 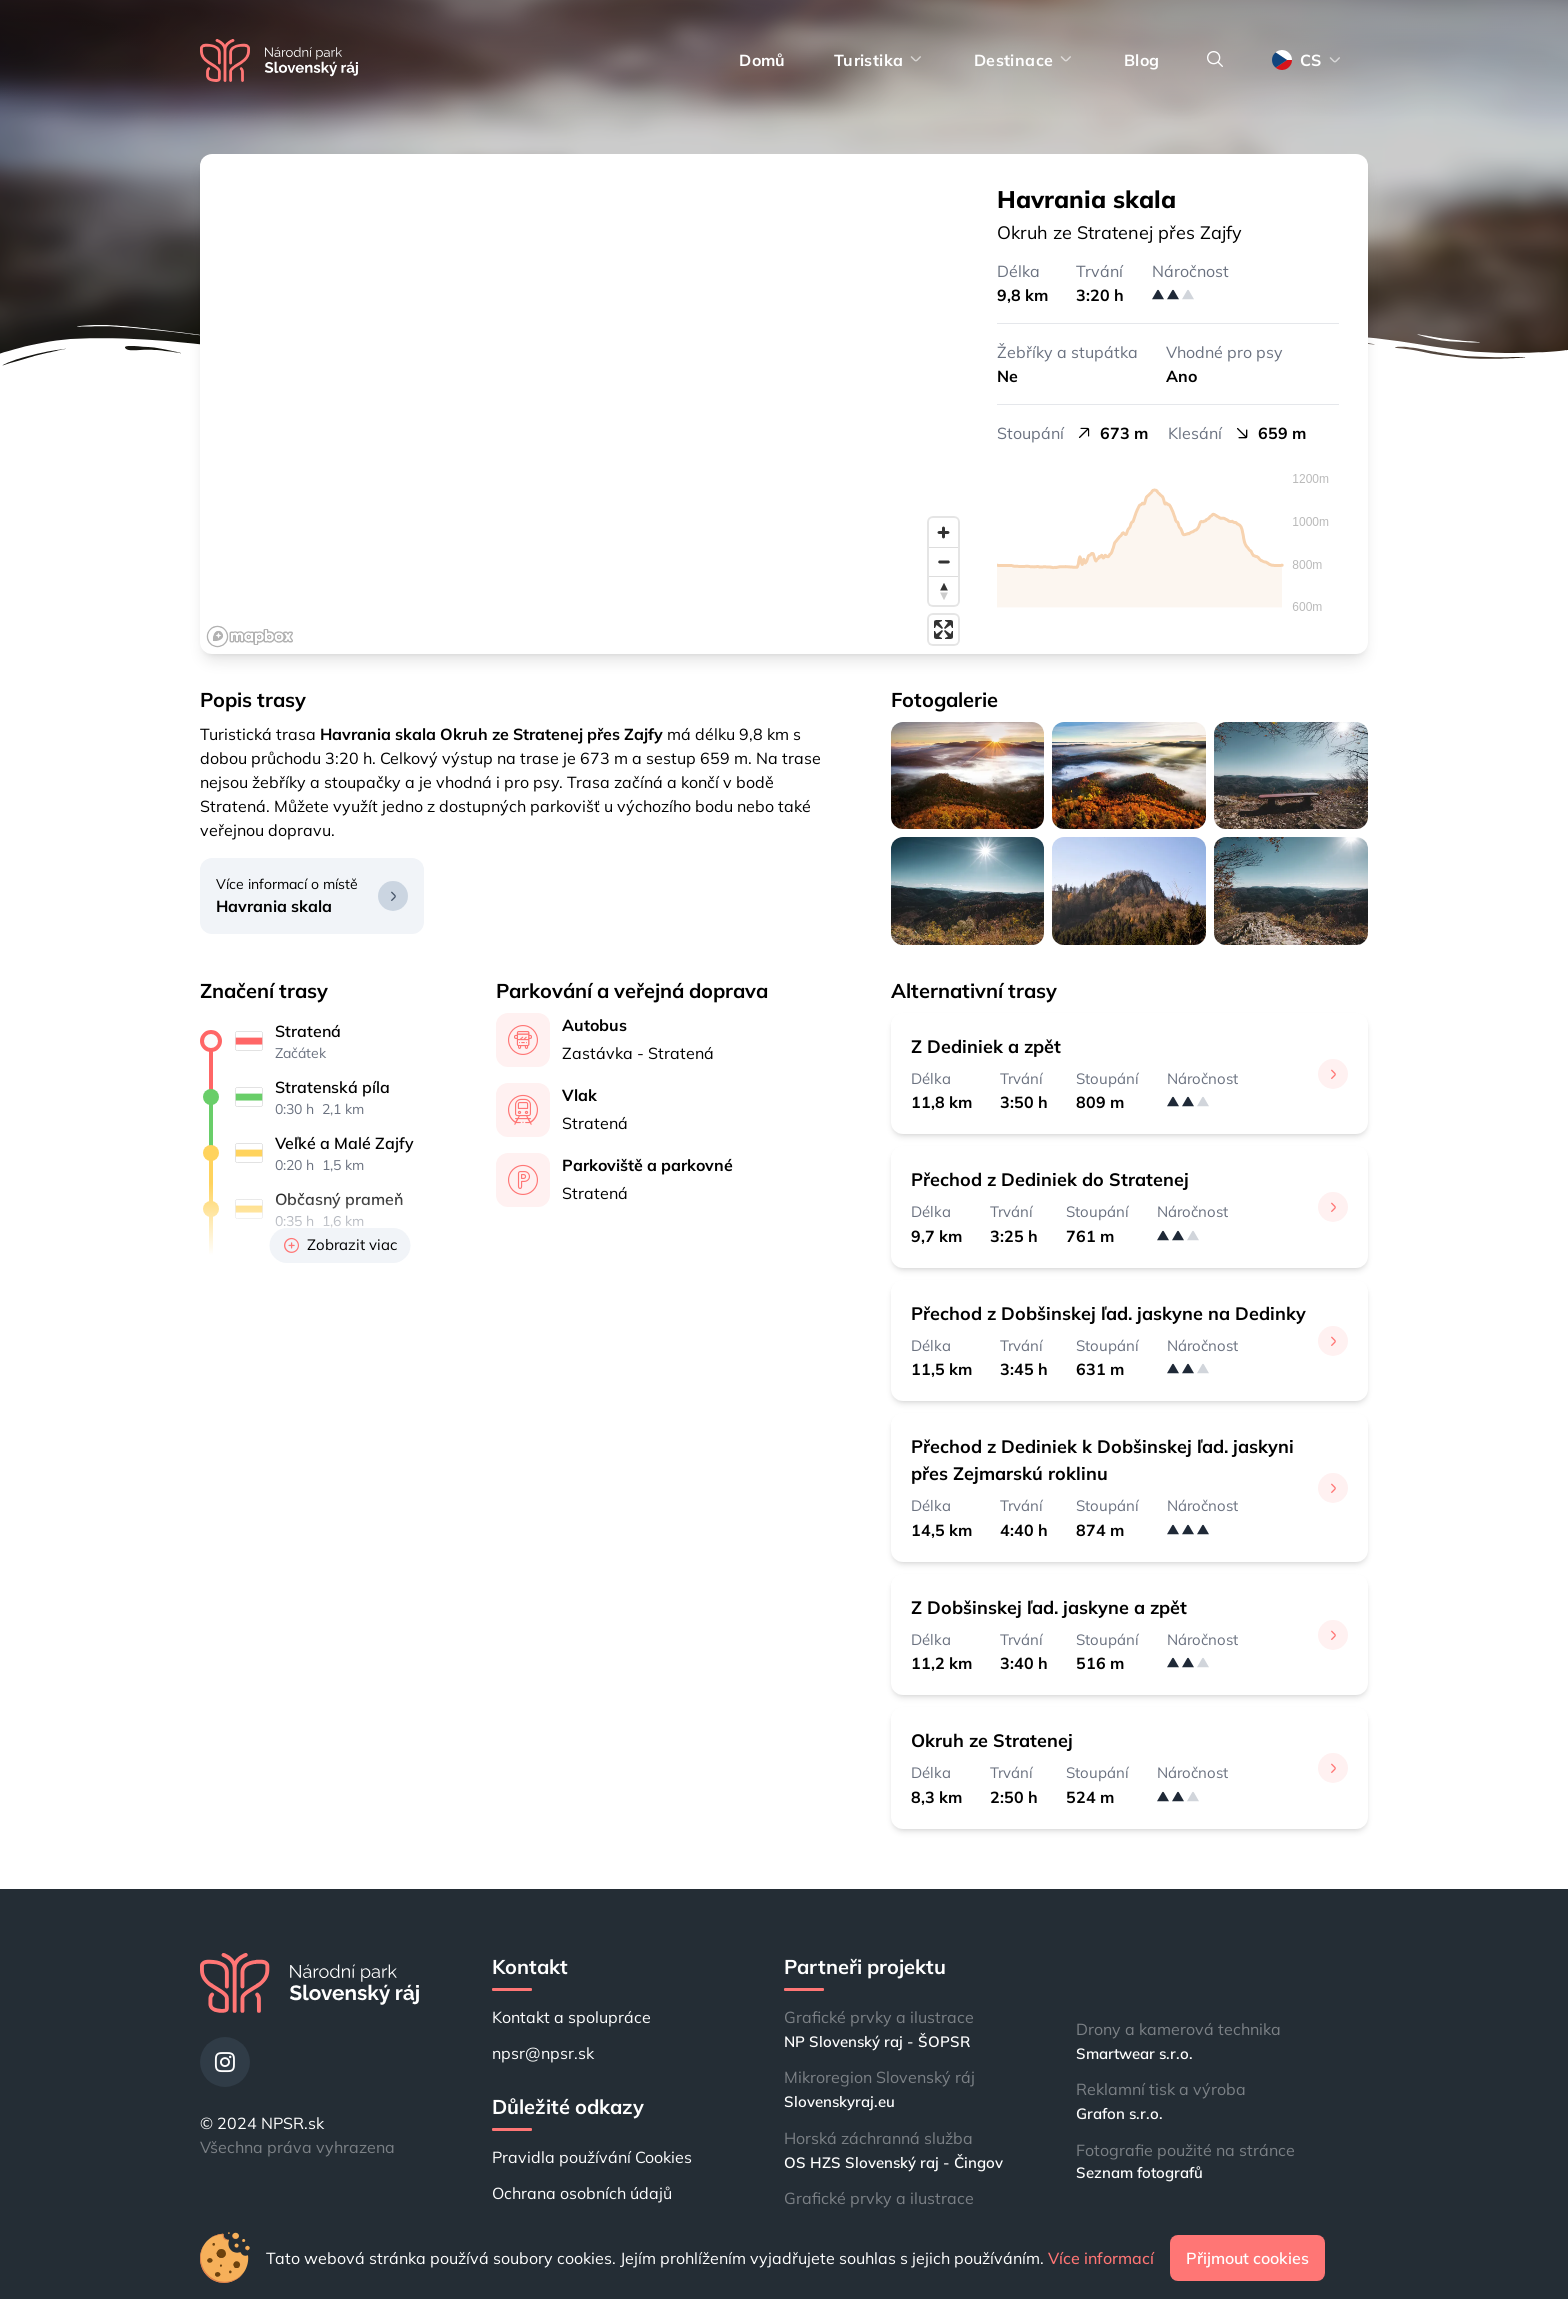 I want to click on Více informací, so click(x=1101, y=2258).